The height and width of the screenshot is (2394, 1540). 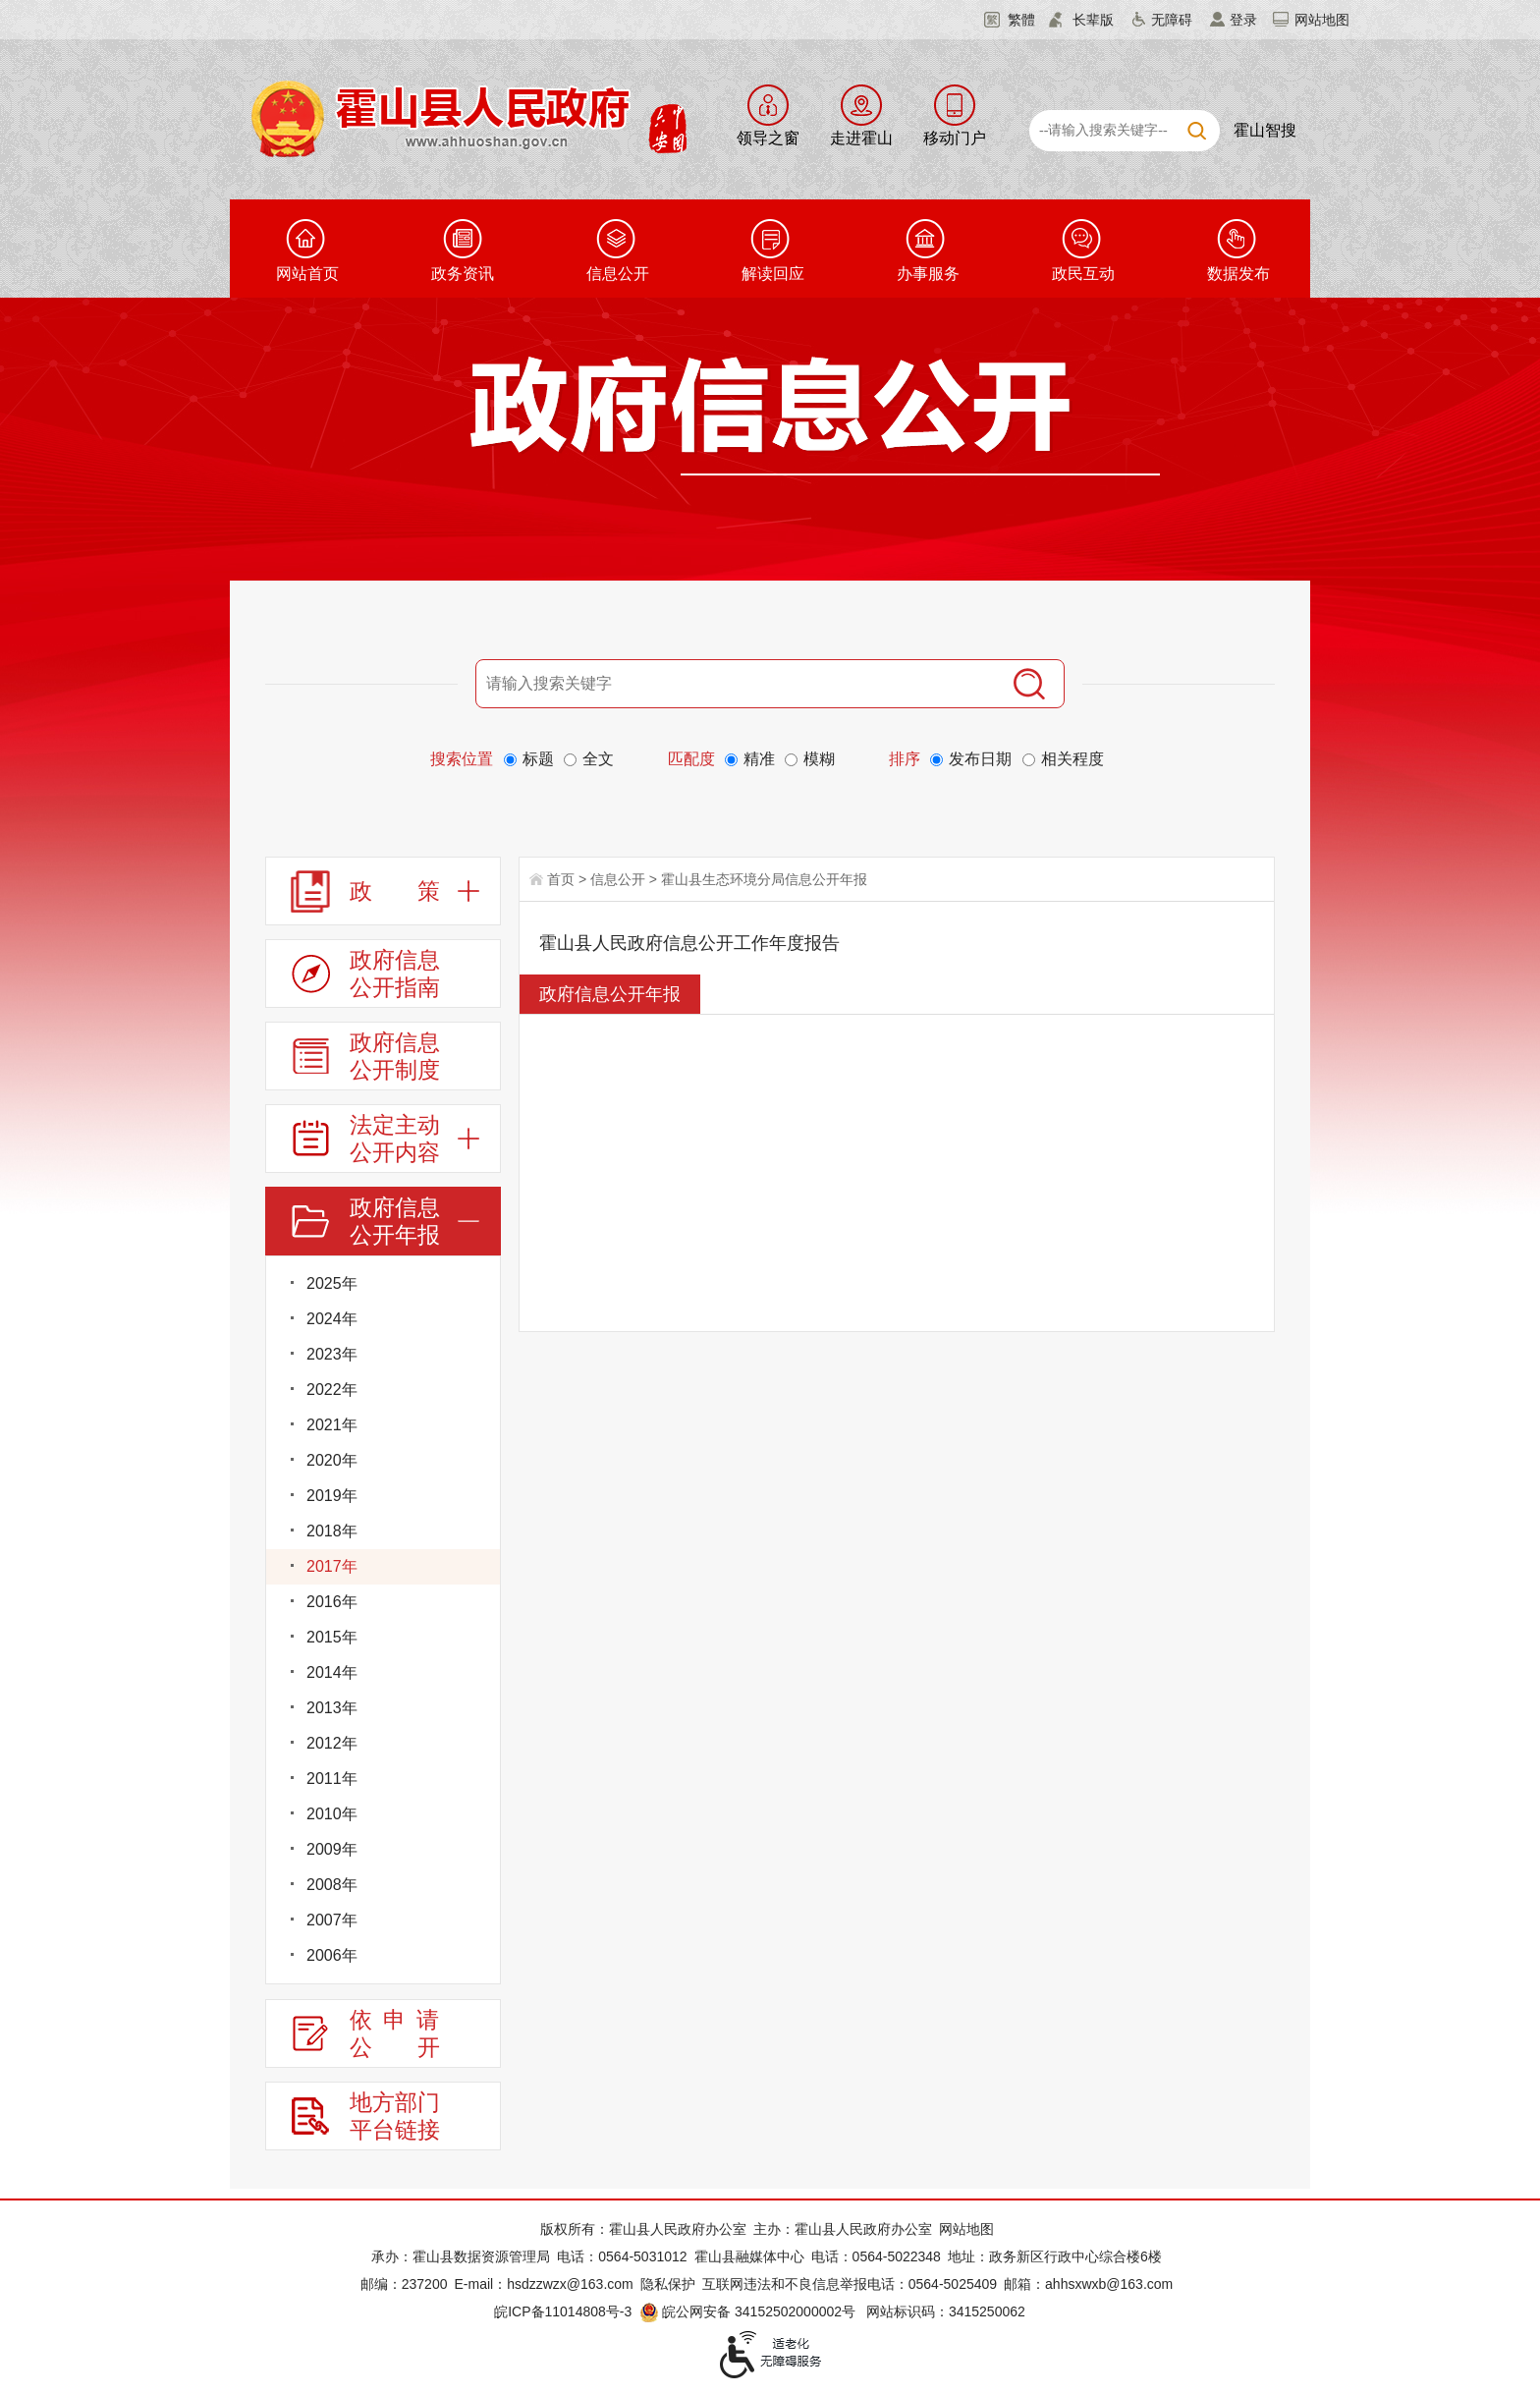 I want to click on 2014年, so click(x=332, y=1672).